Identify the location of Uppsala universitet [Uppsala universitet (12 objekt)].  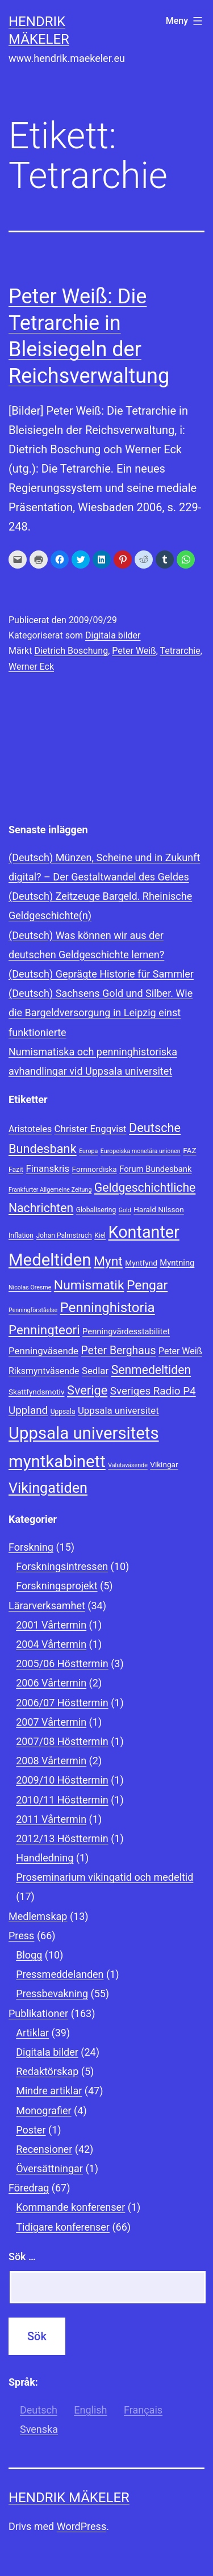
(118, 1410).